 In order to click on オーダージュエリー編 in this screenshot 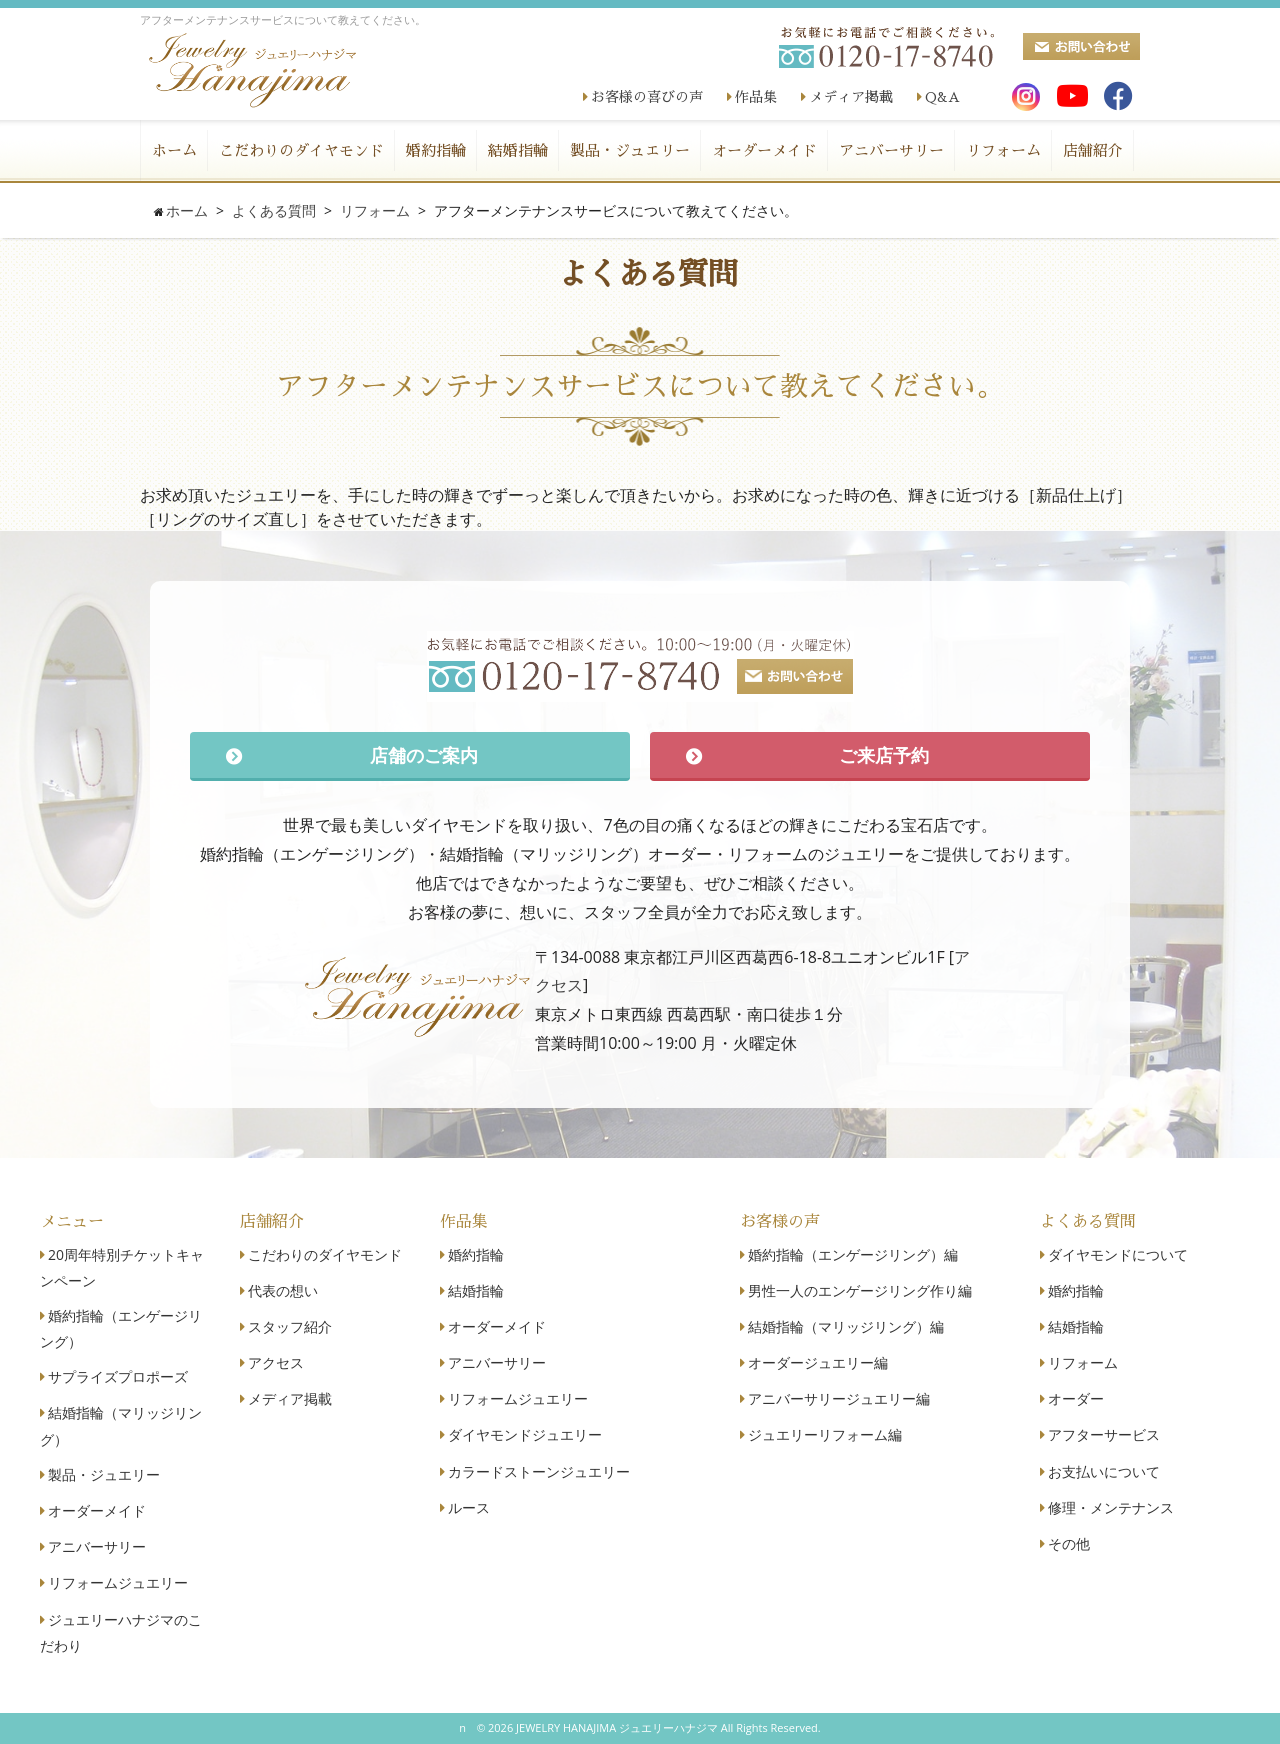, I will do `click(818, 1362)`.